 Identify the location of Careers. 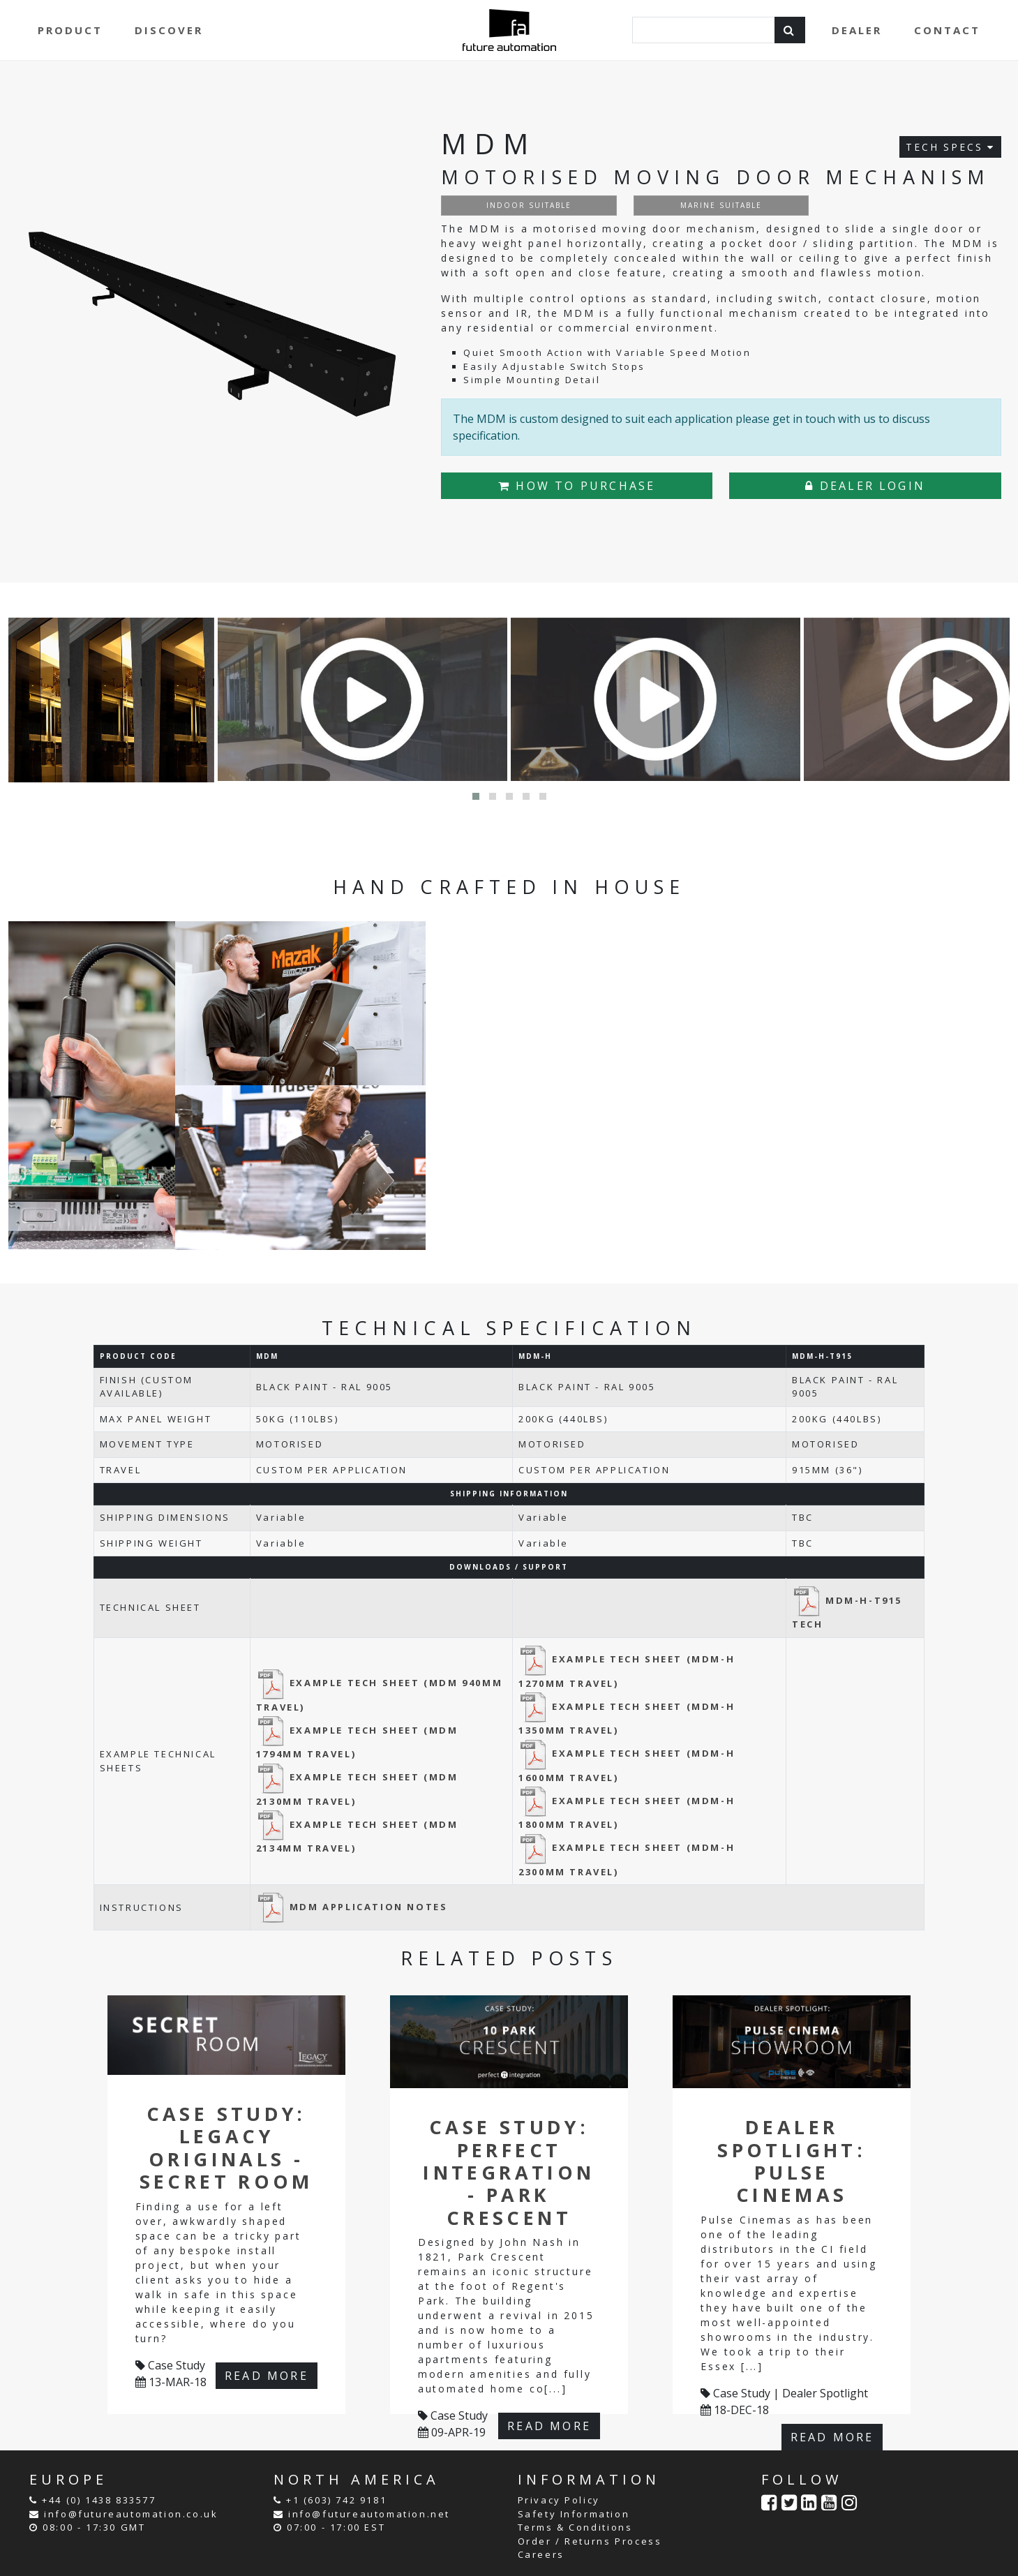
(541, 2554).